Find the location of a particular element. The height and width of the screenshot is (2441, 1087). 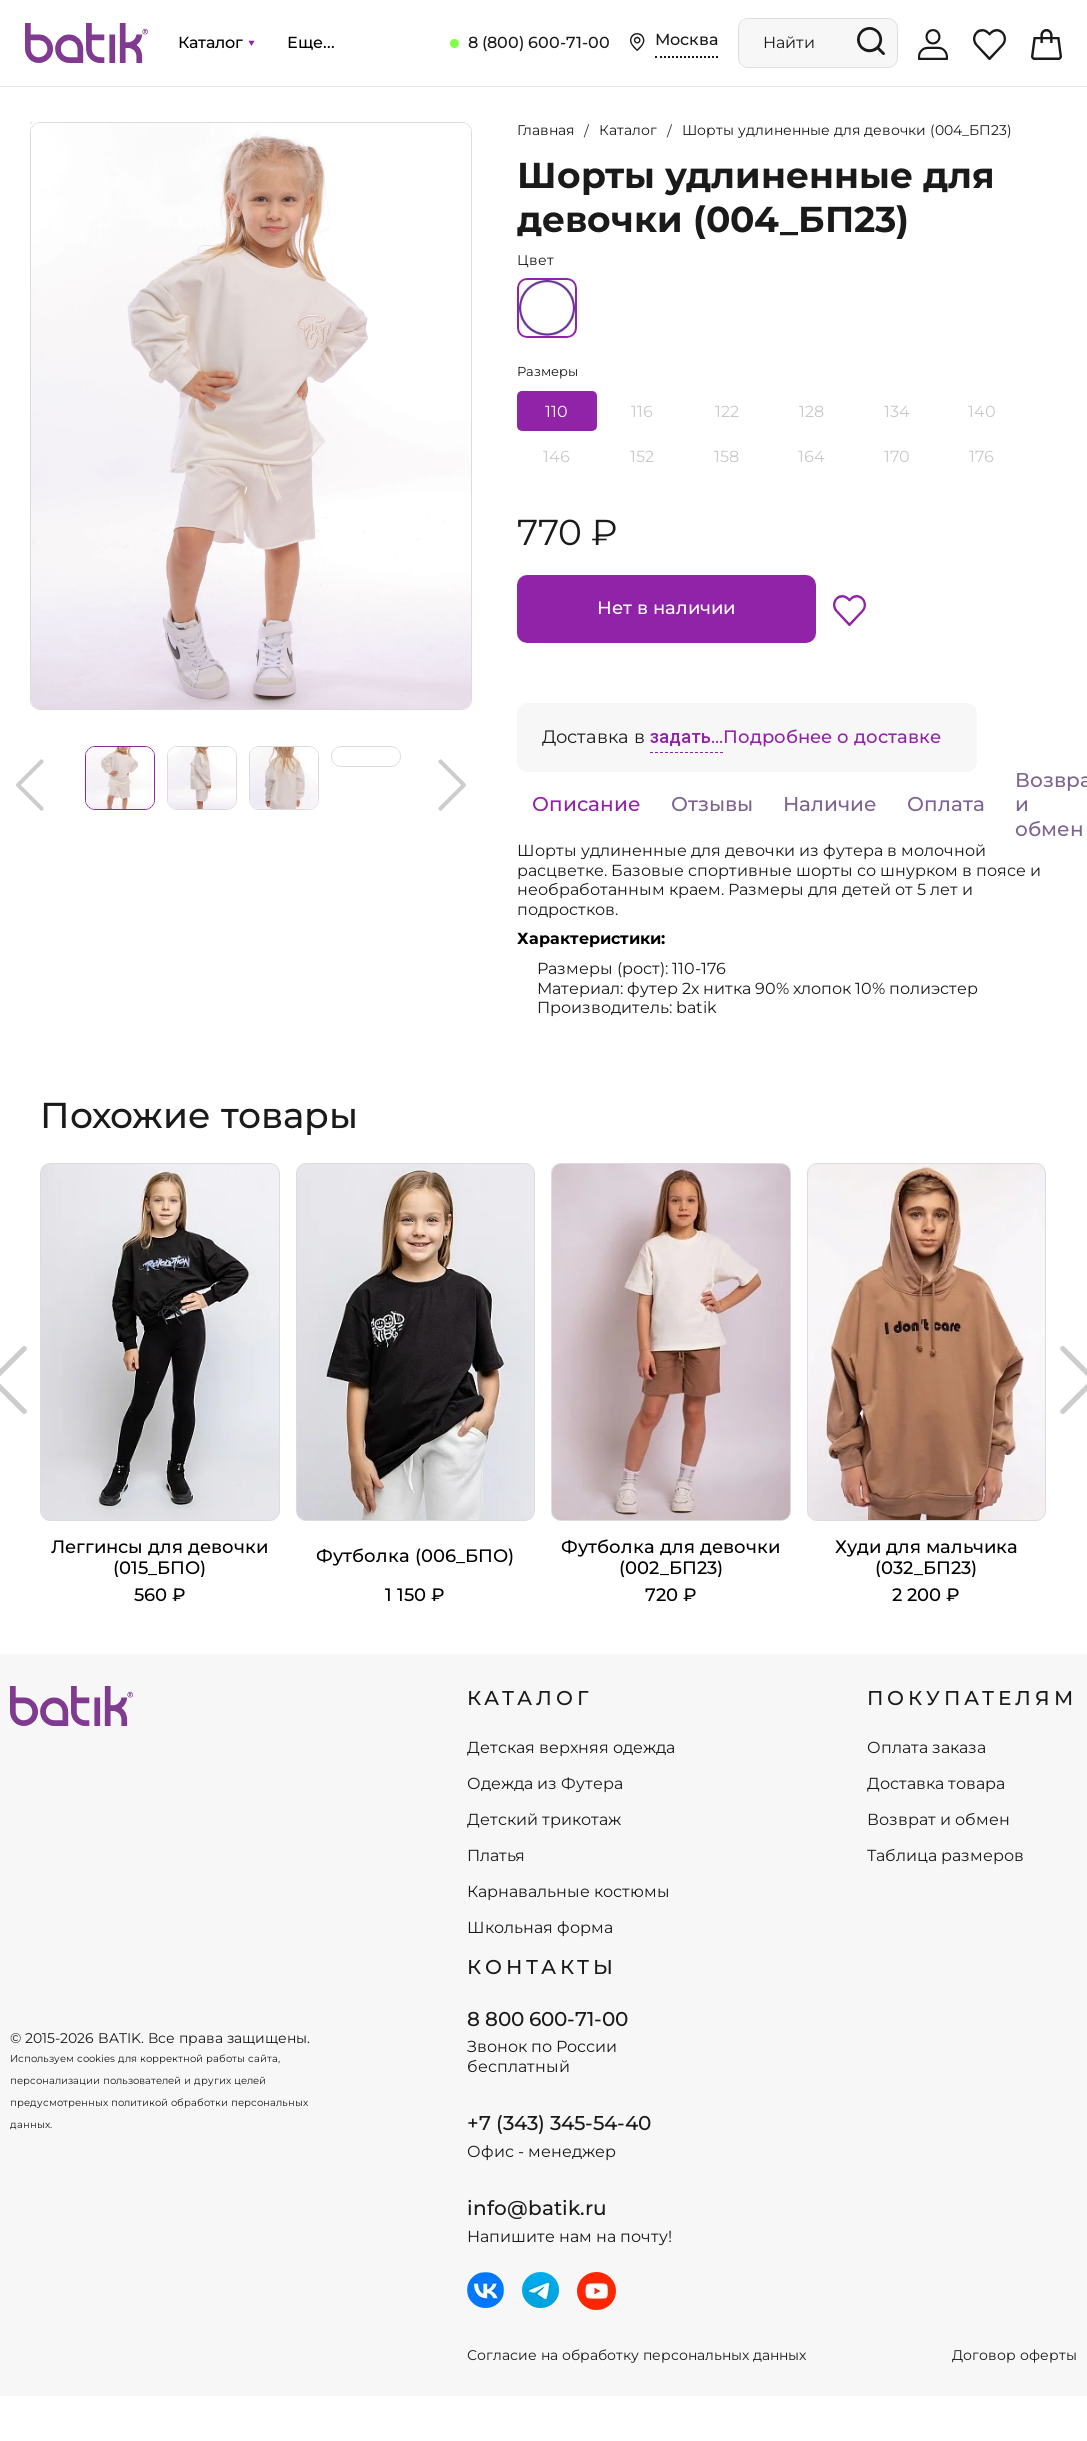

Школьная форма is located at coordinates (540, 1928).